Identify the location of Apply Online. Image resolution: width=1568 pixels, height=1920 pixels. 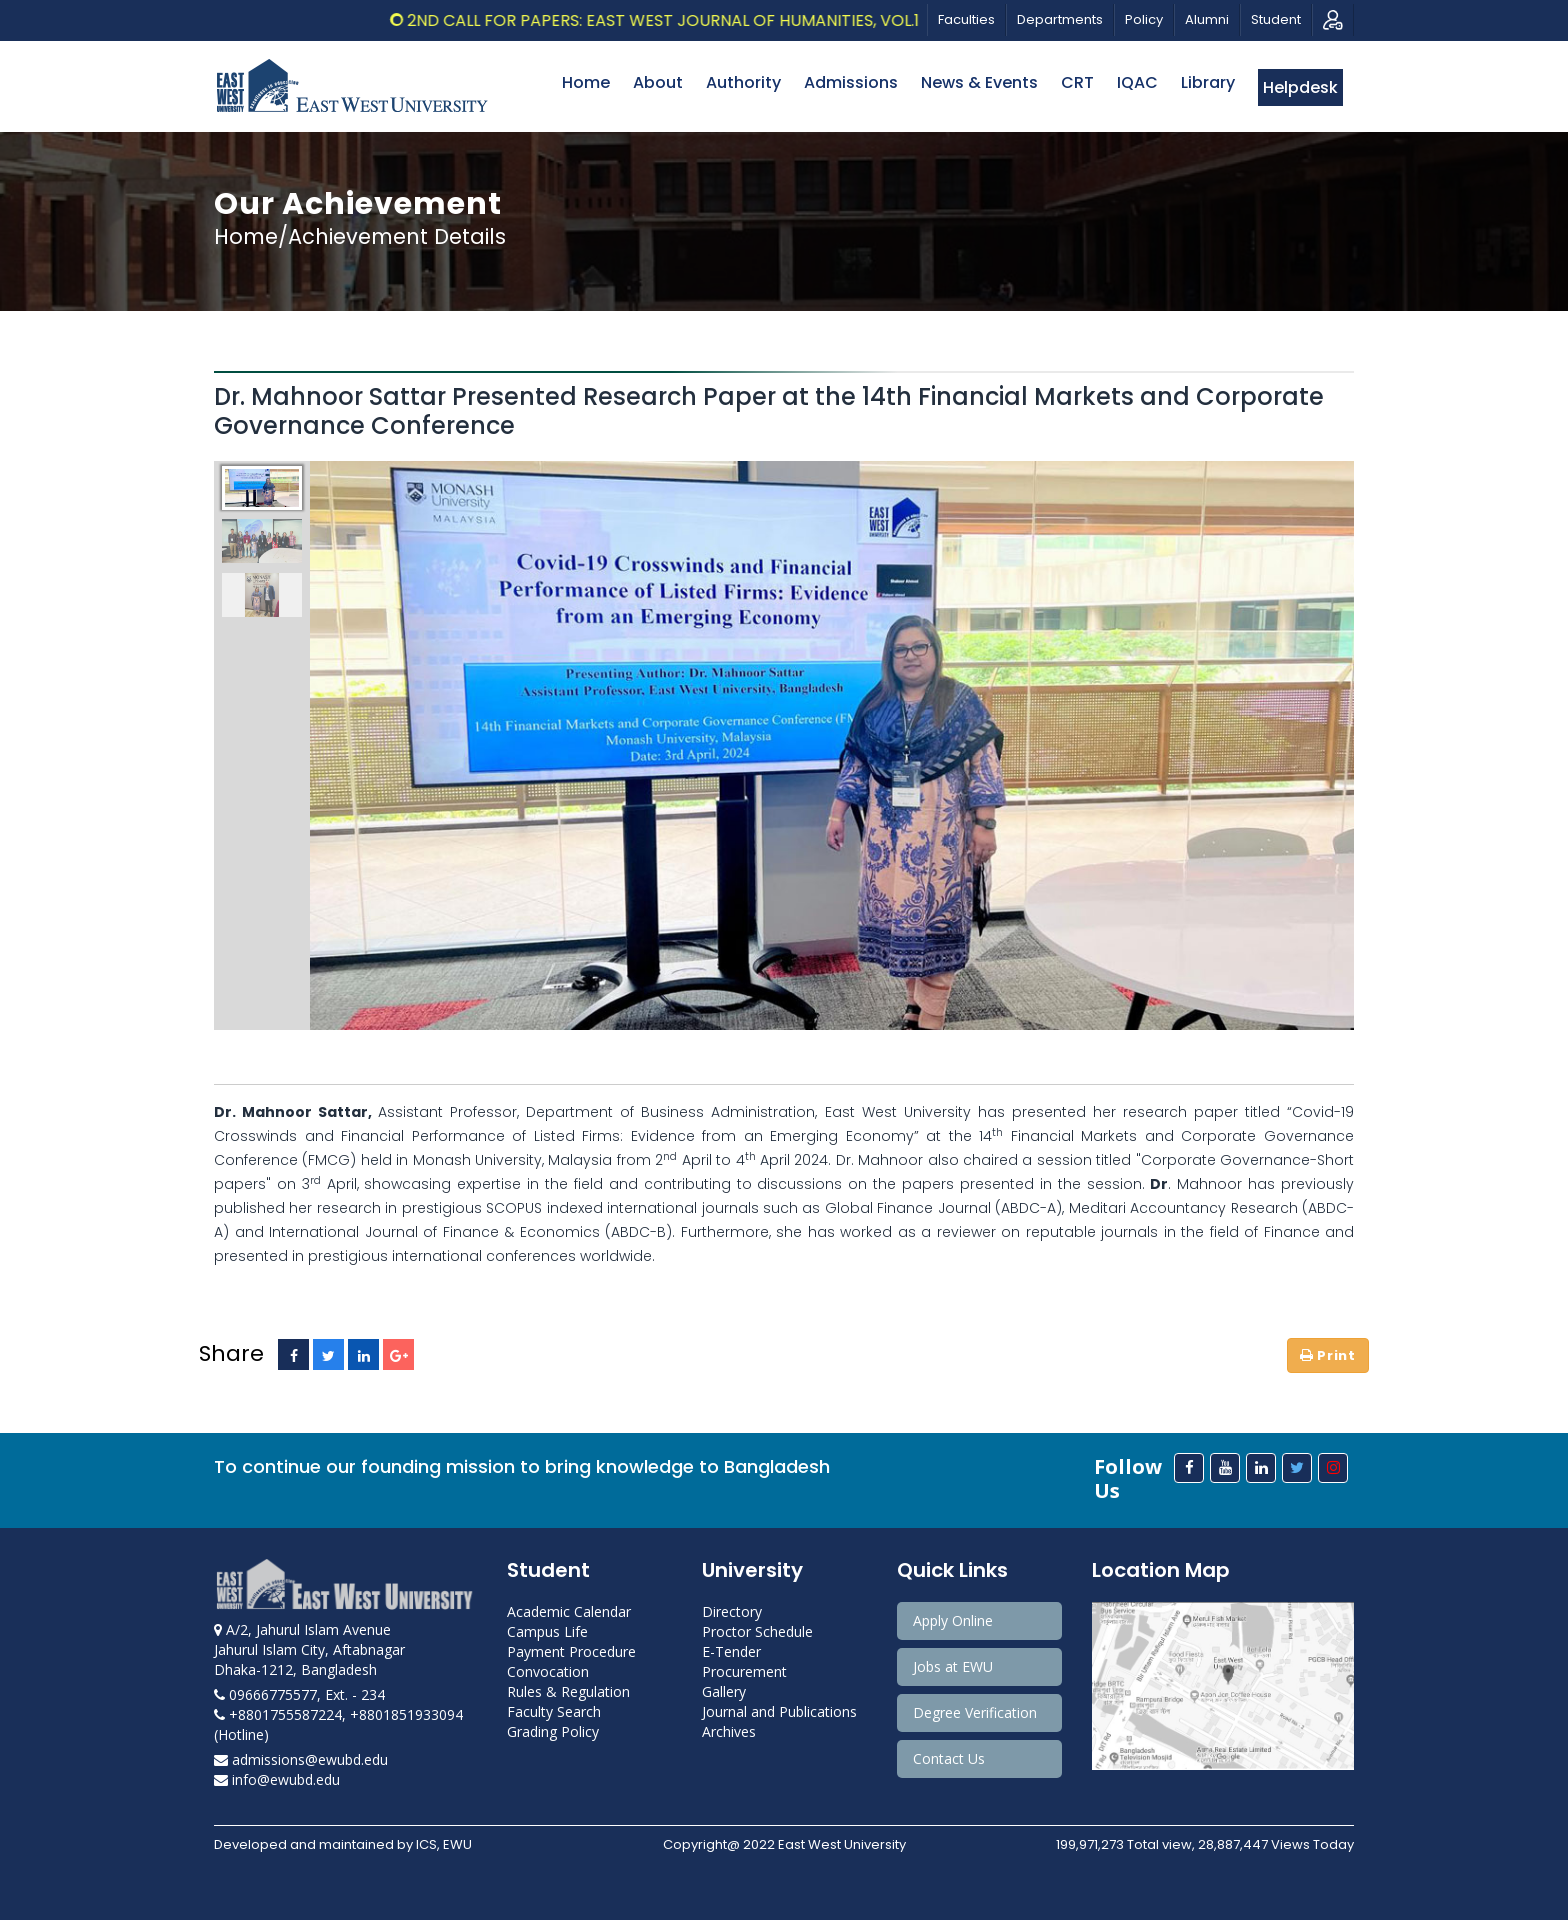
(953, 1620).